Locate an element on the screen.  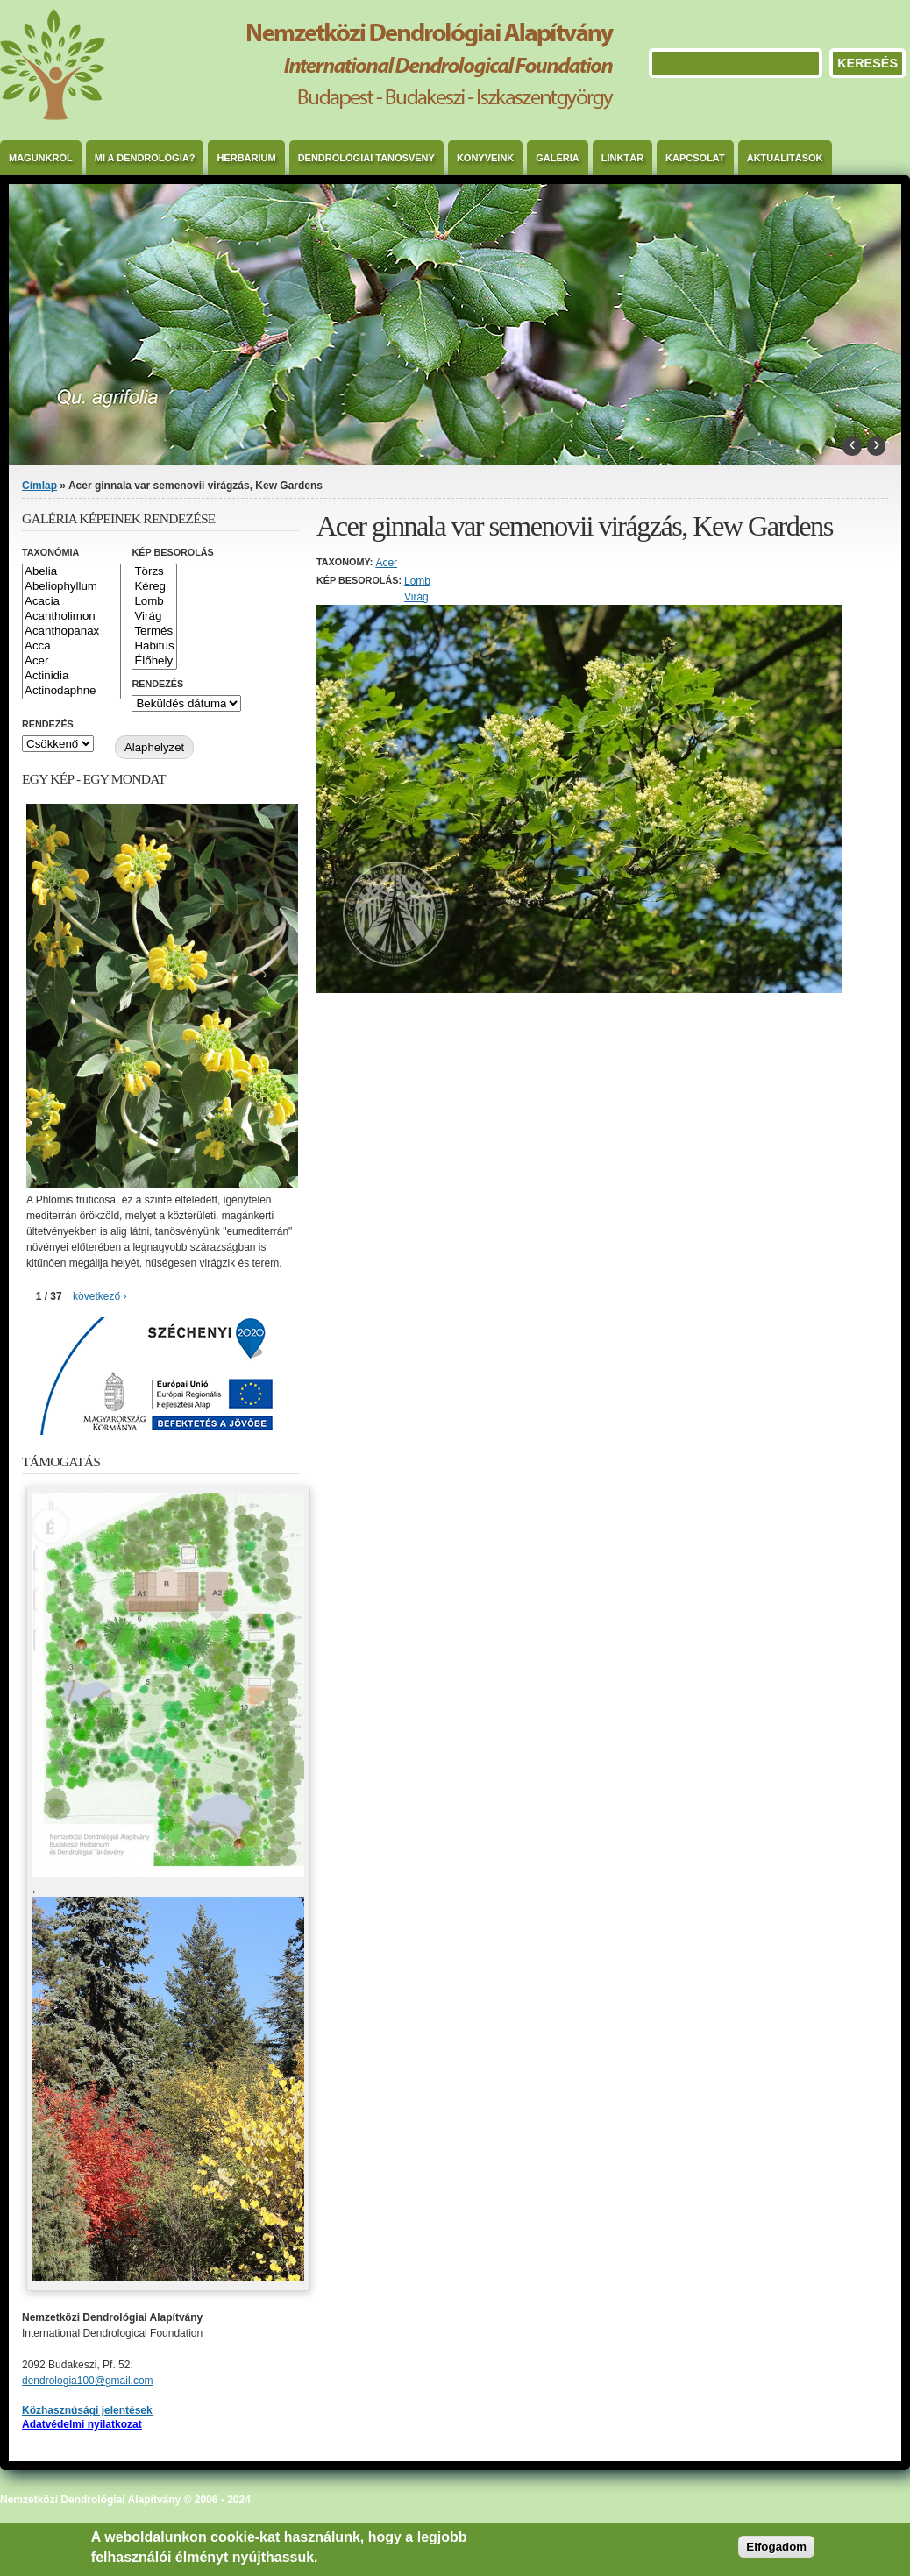
Taxonómia is located at coordinates (50, 552).